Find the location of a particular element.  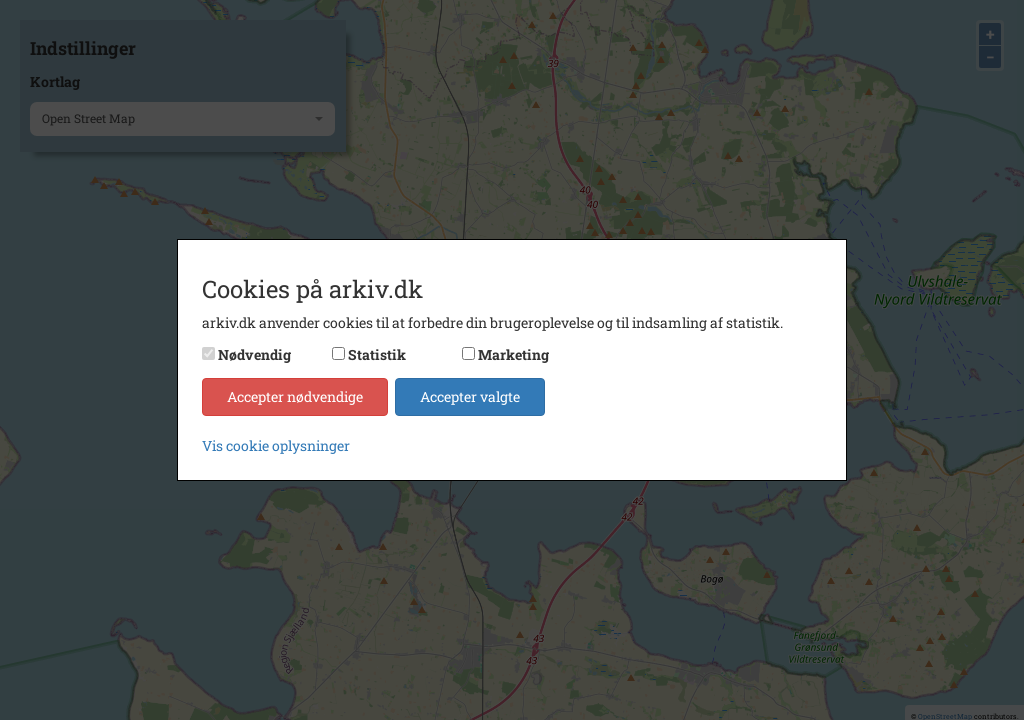

Vis cookie oplysninger is located at coordinates (276, 445).